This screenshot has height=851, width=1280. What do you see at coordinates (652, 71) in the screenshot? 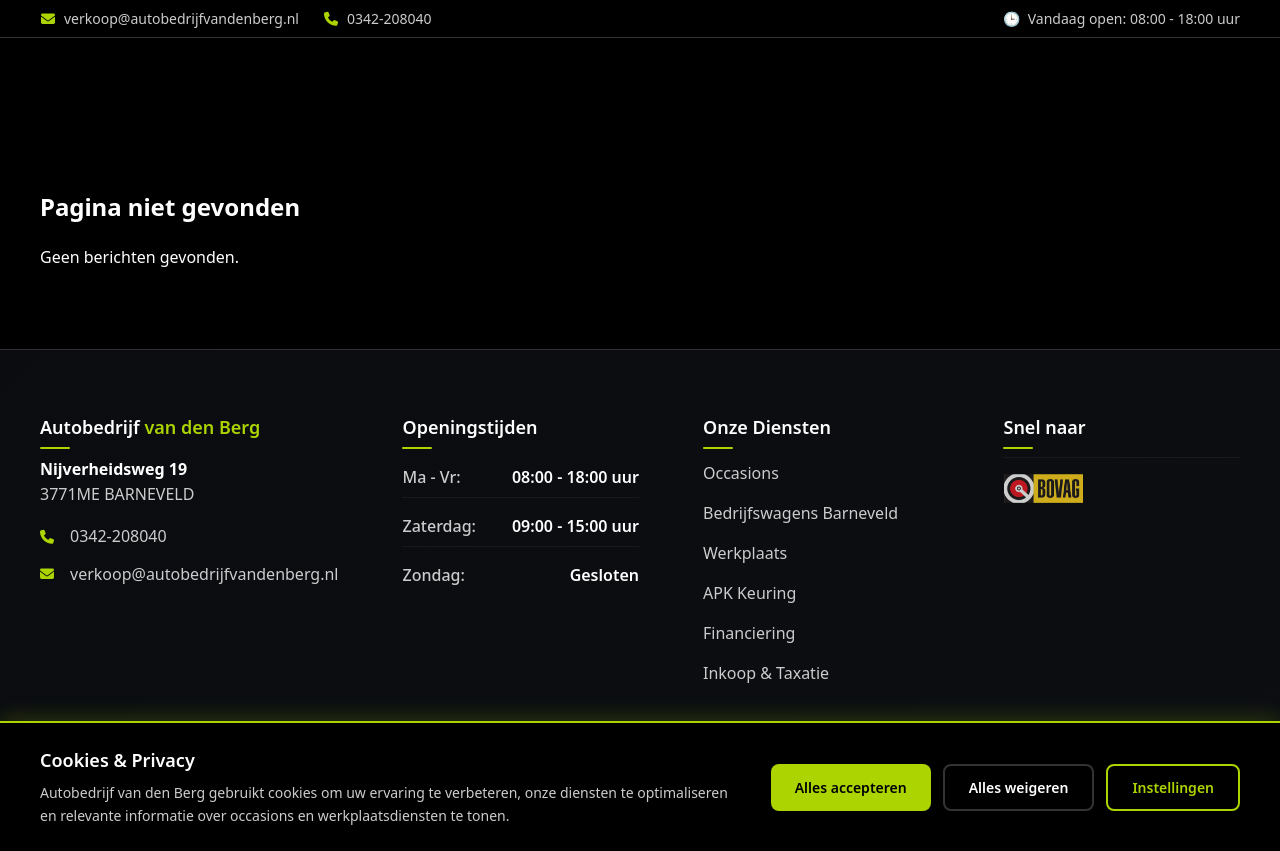
I see `Diensten` at bounding box center [652, 71].